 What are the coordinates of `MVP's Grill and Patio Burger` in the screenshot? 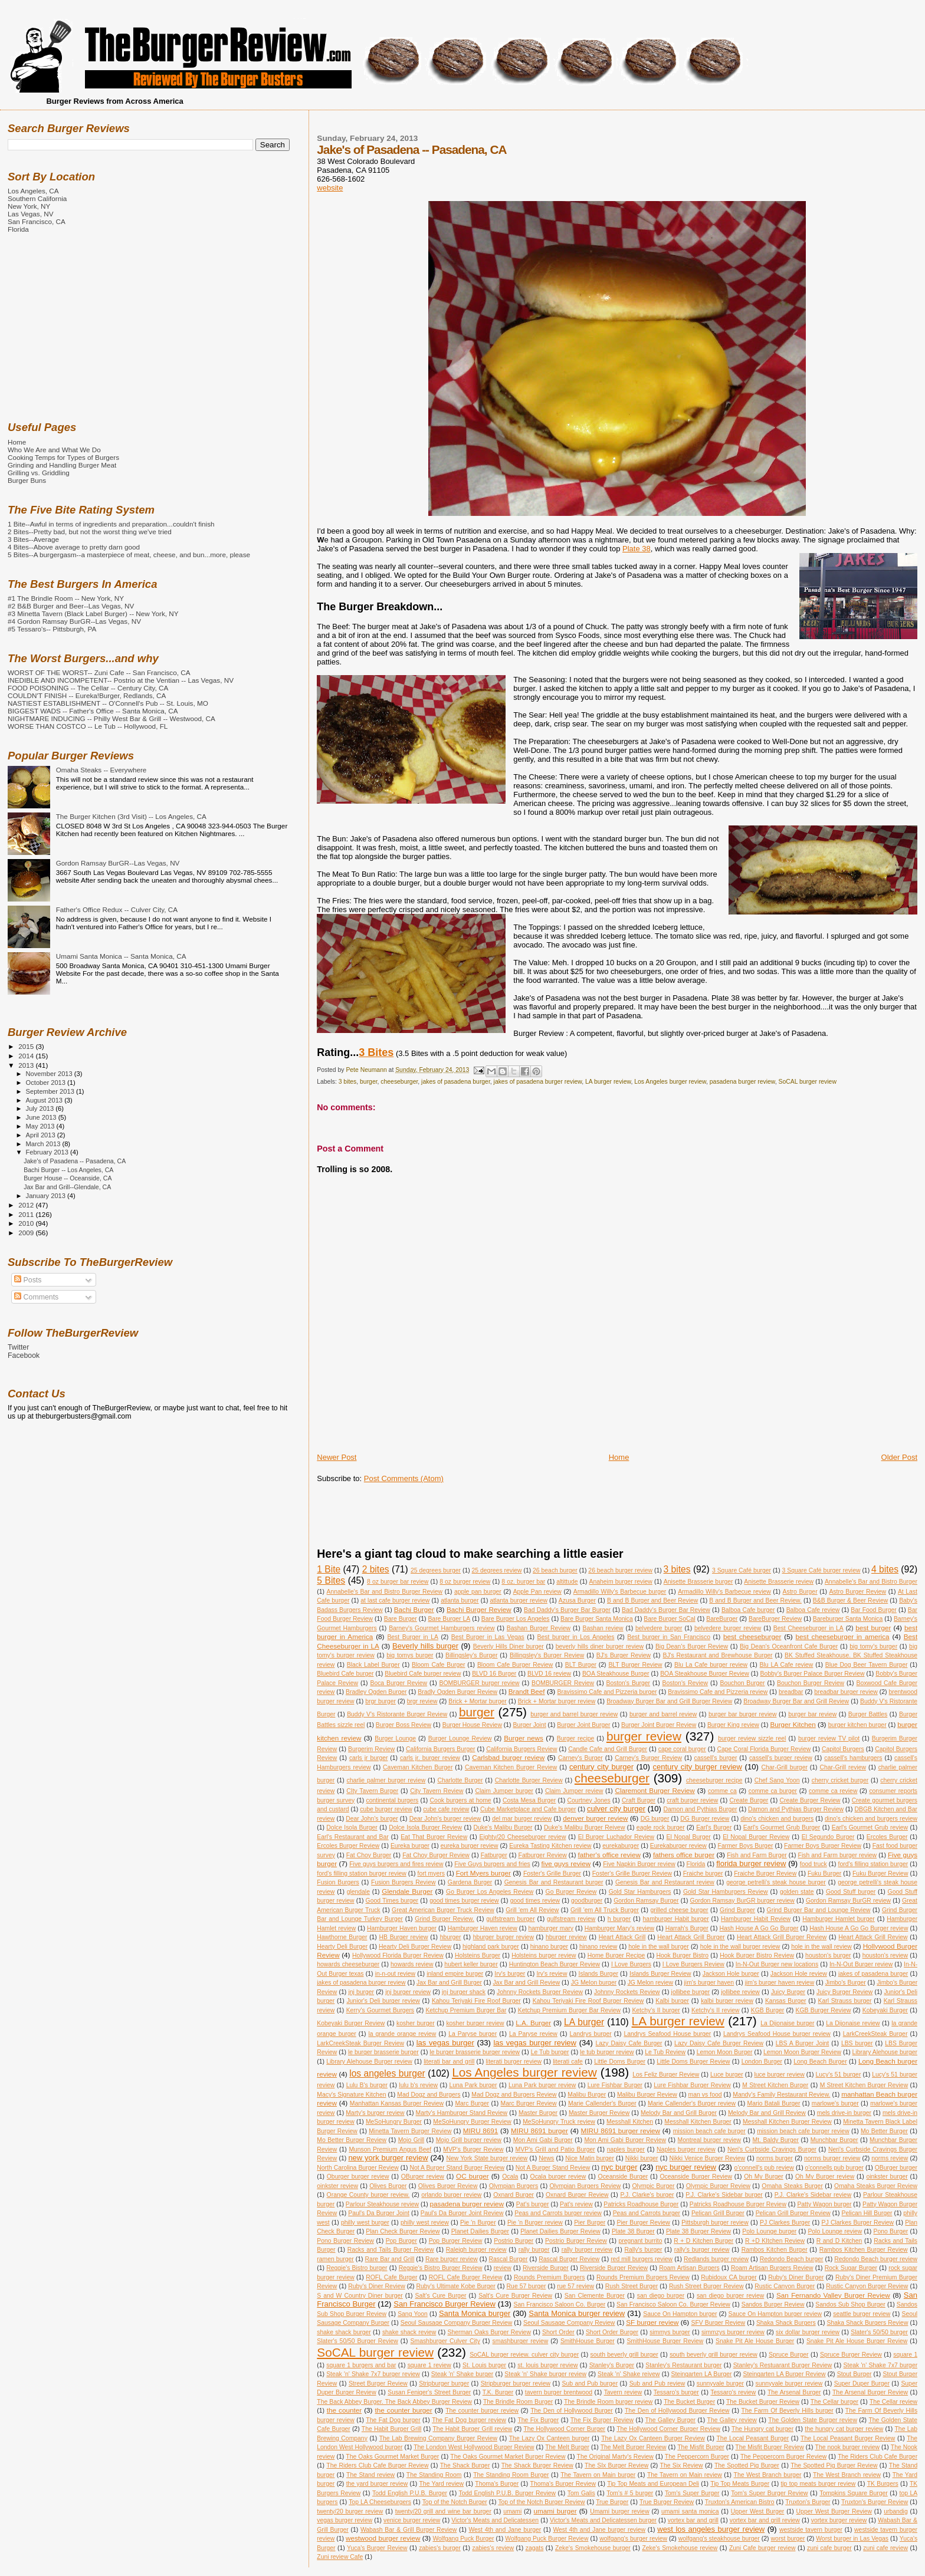 It's located at (555, 2149).